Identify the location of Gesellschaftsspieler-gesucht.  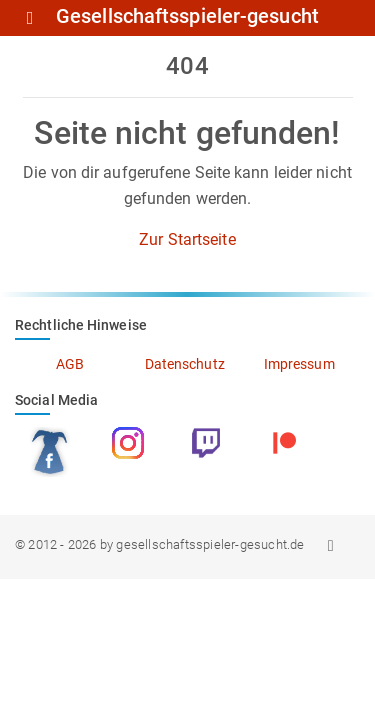
(187, 17).